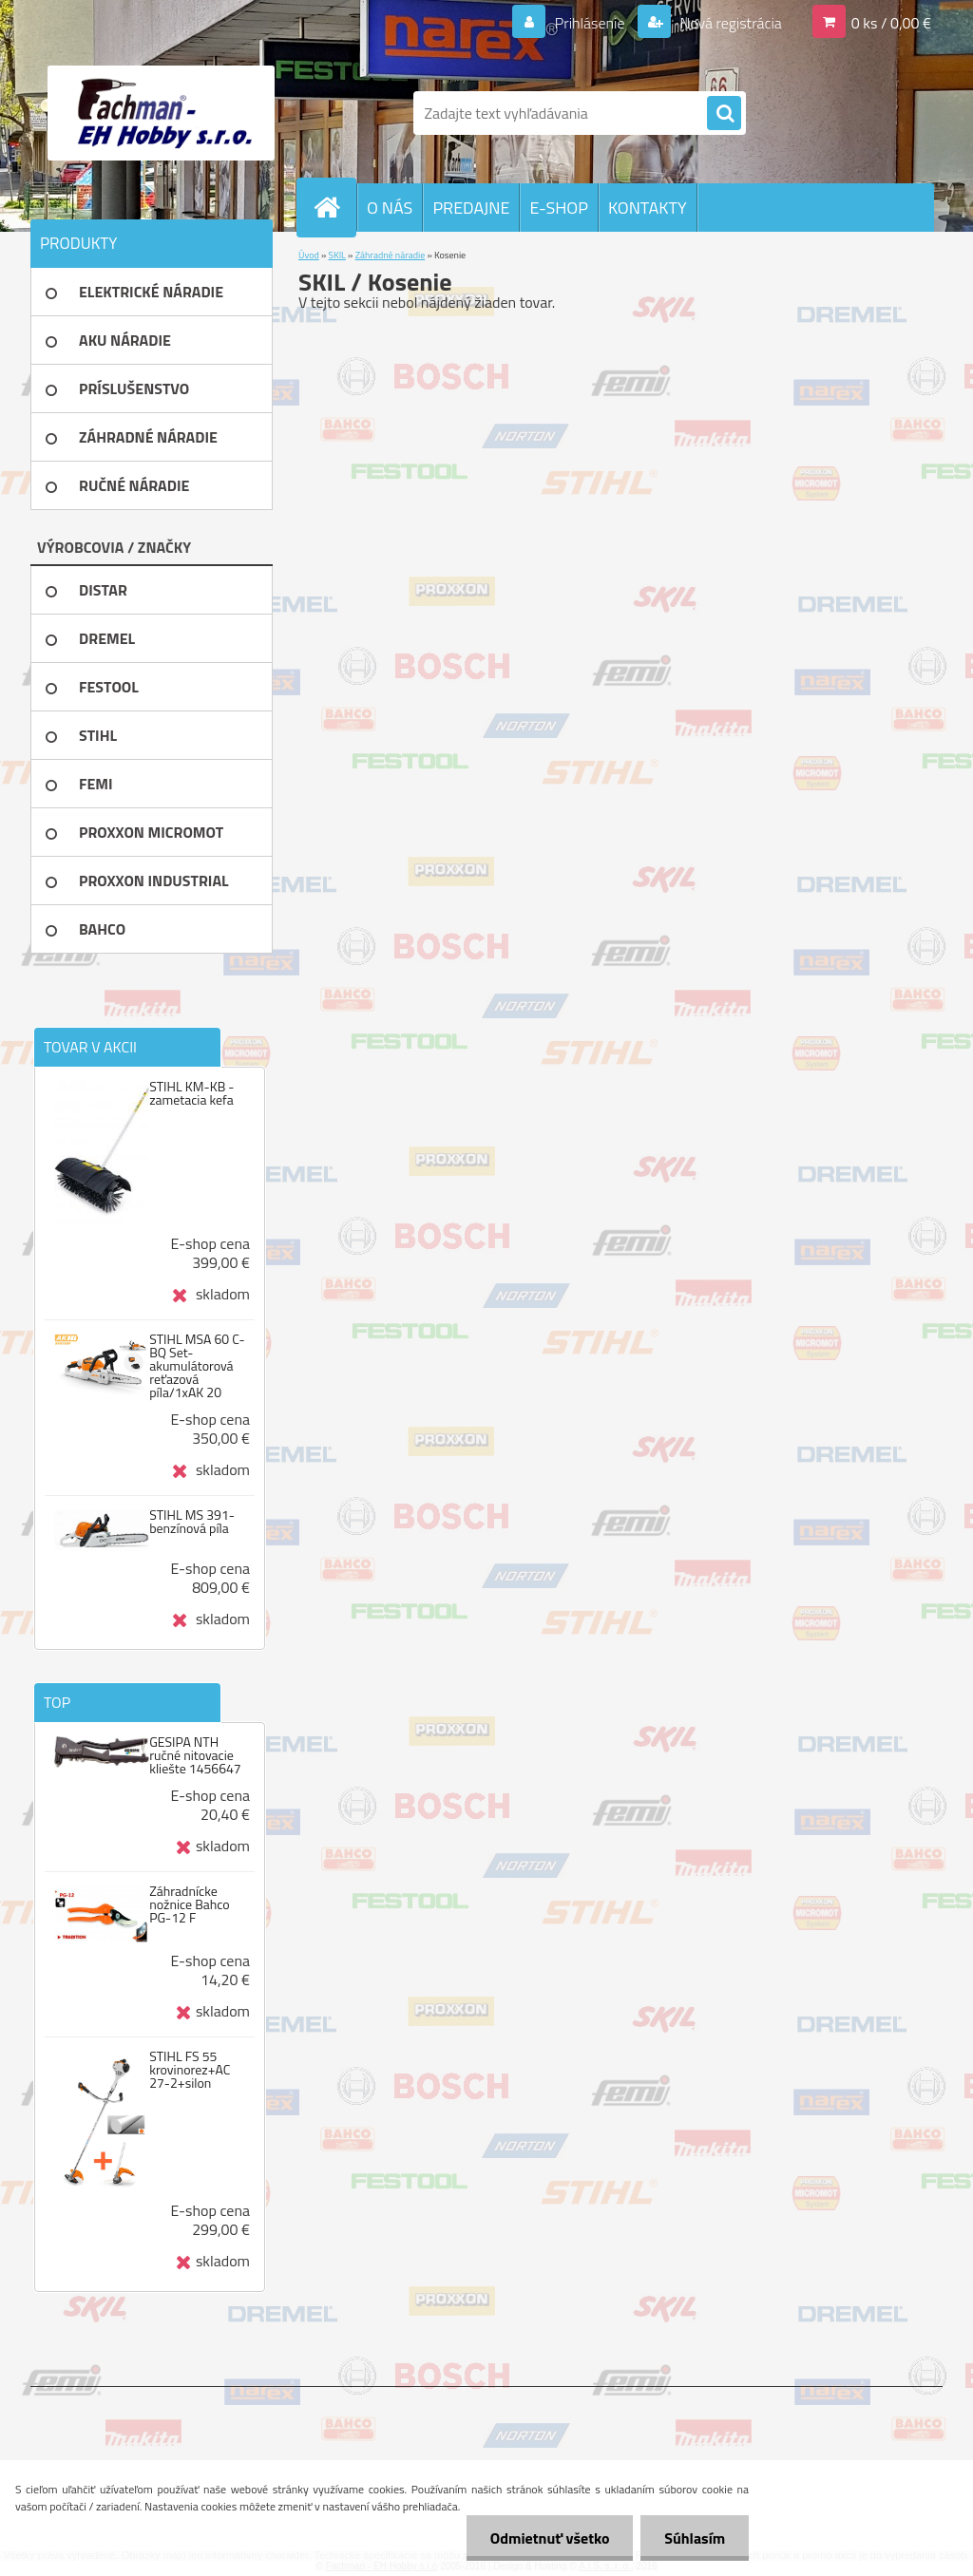 This screenshot has height=2576, width=973. What do you see at coordinates (470, 207) in the screenshot?
I see `PREDAJNE` at bounding box center [470, 207].